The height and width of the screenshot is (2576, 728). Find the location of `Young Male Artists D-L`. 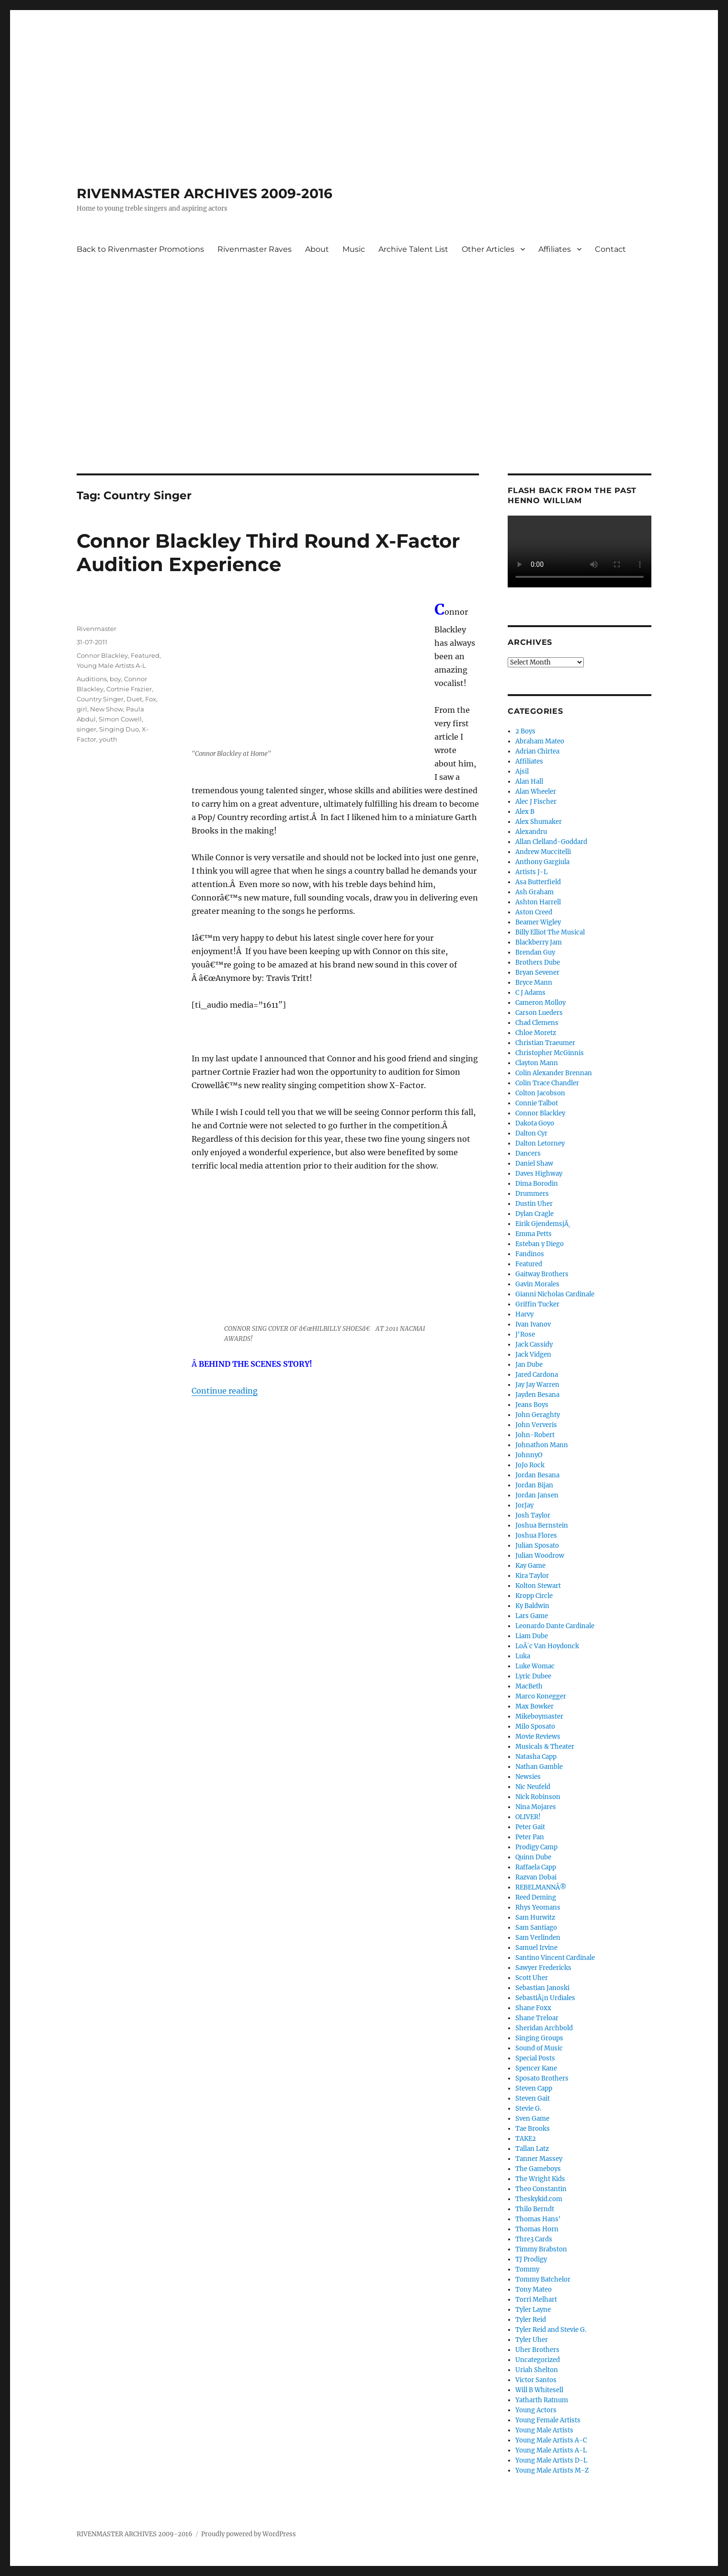

Young Male Artists D-L is located at coordinates (551, 2460).